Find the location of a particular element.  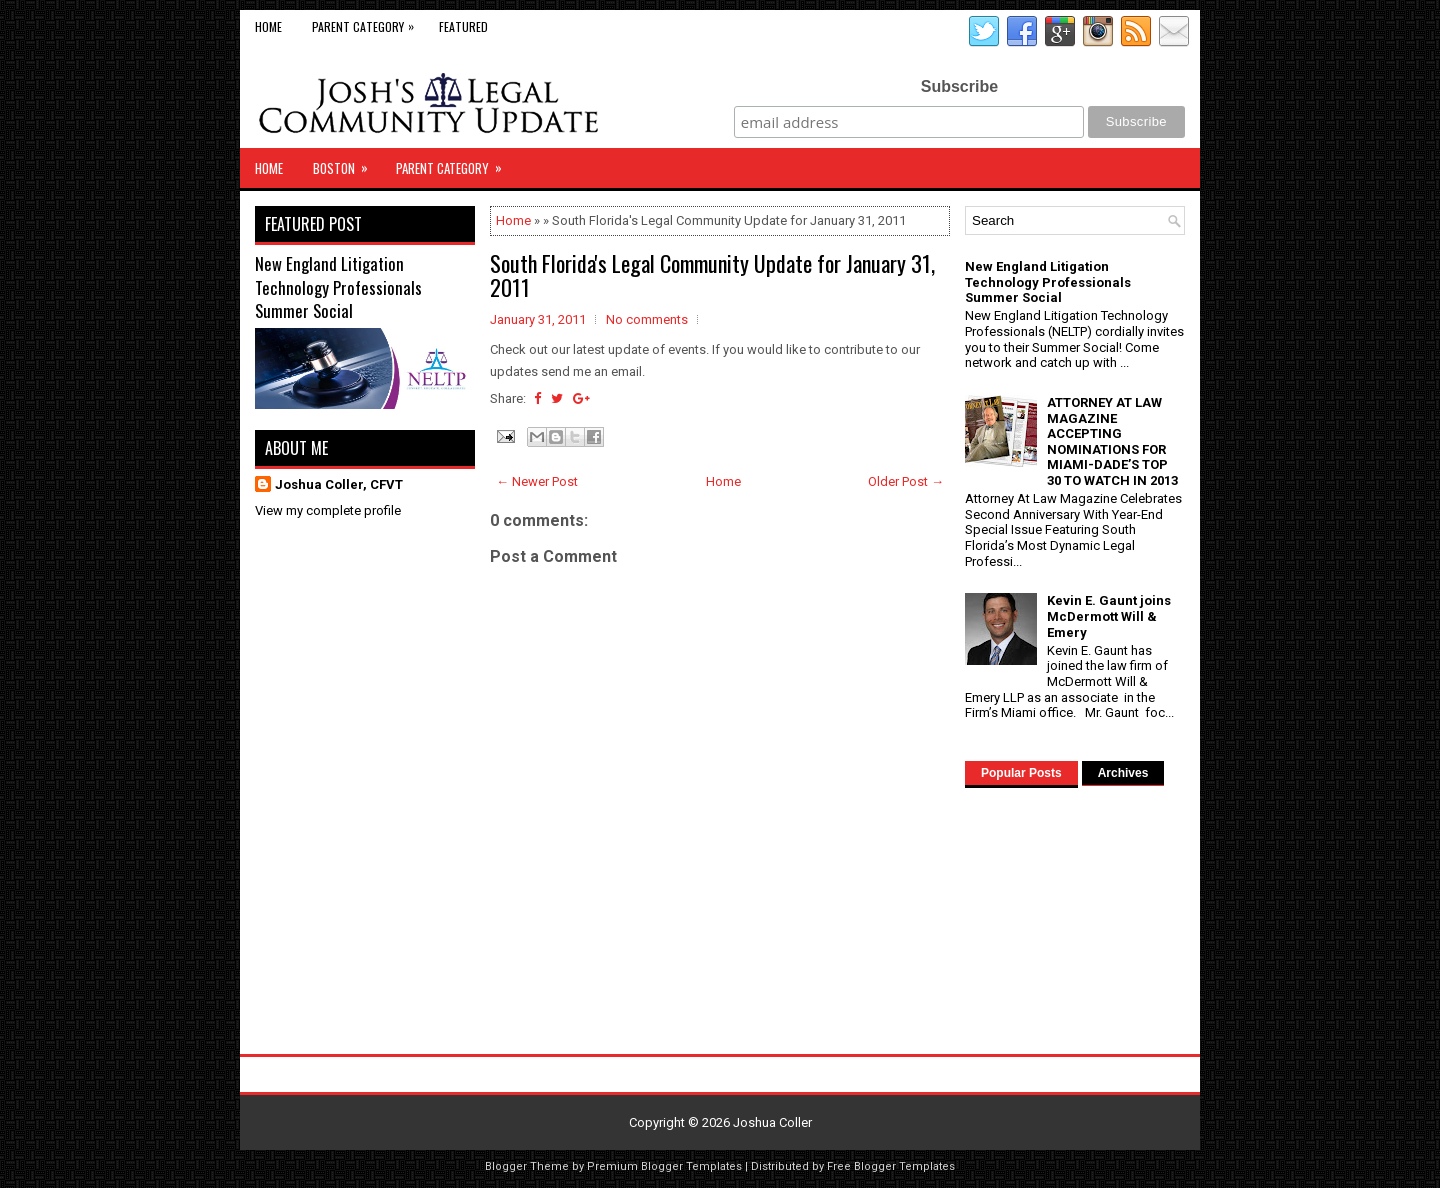

View my complete profile is located at coordinates (328, 510).